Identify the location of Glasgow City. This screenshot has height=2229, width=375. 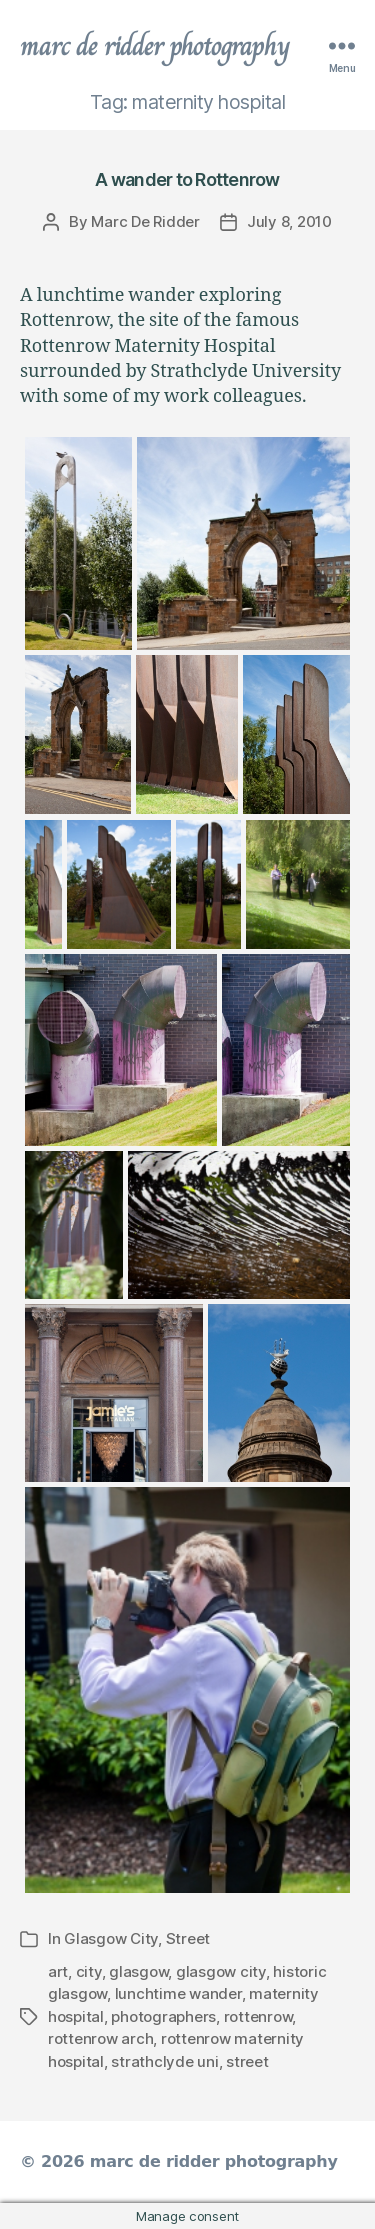
(111, 1938).